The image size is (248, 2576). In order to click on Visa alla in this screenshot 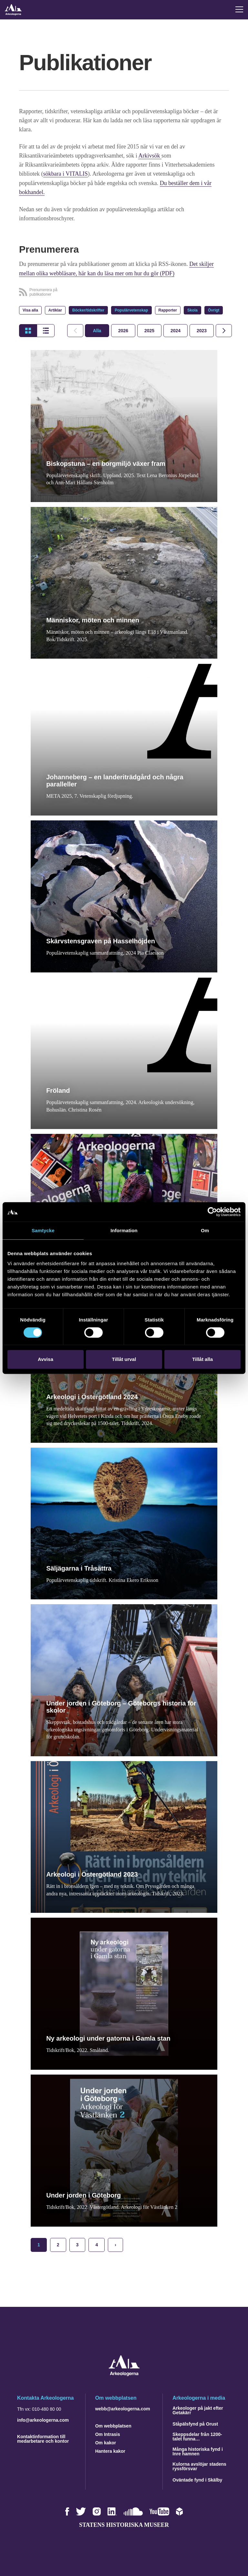, I will do `click(30, 309)`.